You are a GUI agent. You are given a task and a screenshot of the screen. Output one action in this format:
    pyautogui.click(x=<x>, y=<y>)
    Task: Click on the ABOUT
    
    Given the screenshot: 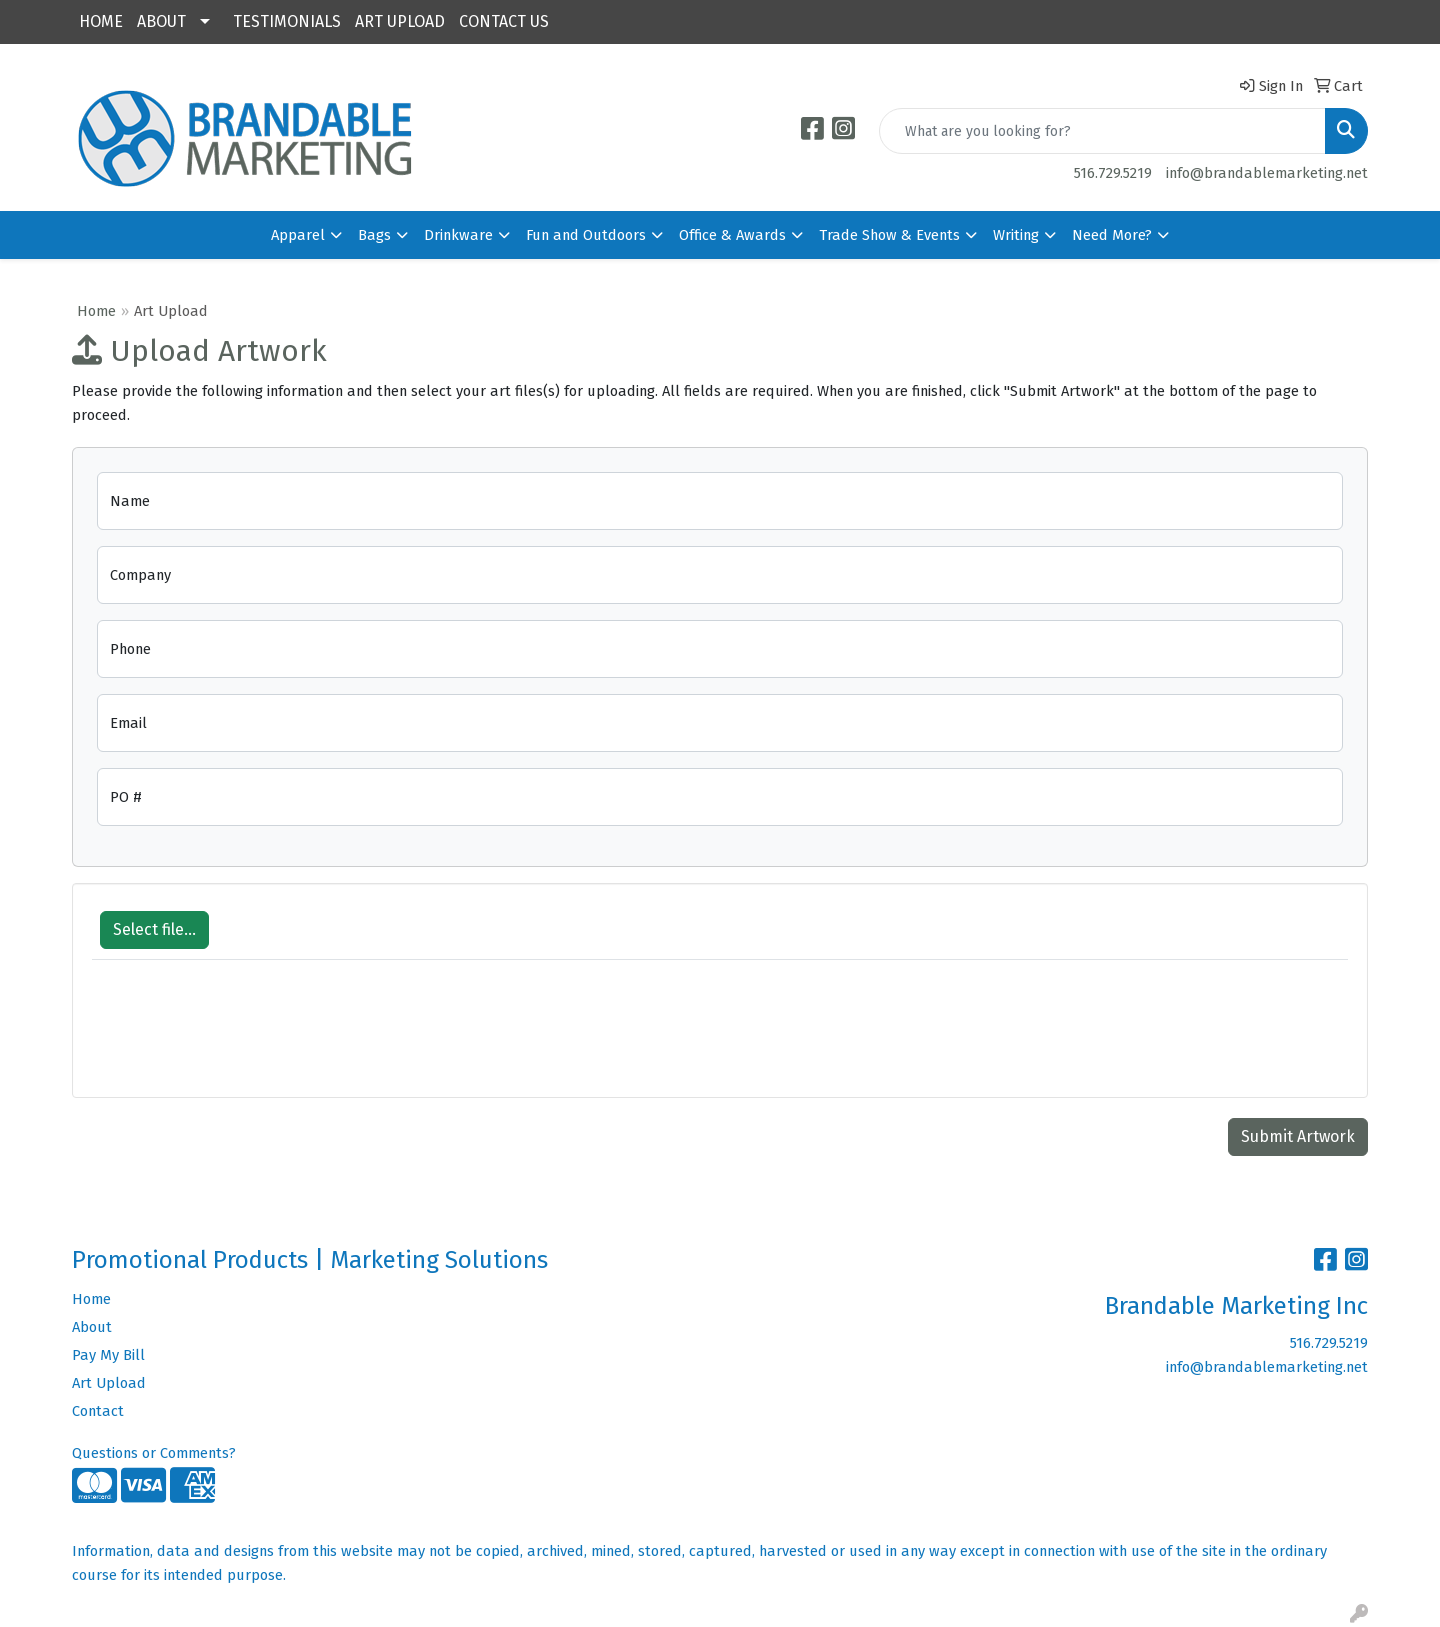 What is the action you would take?
    pyautogui.click(x=161, y=21)
    